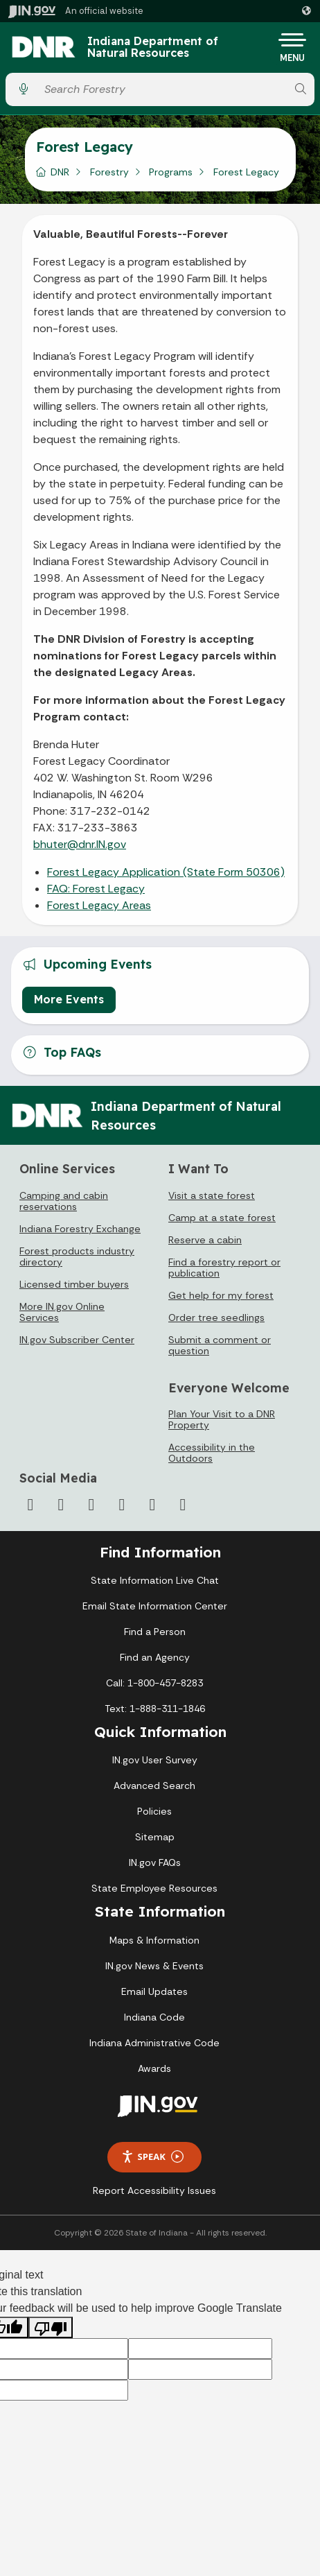 This screenshot has height=2576, width=320. Describe the element at coordinates (69, 999) in the screenshot. I see `More Events` at that location.